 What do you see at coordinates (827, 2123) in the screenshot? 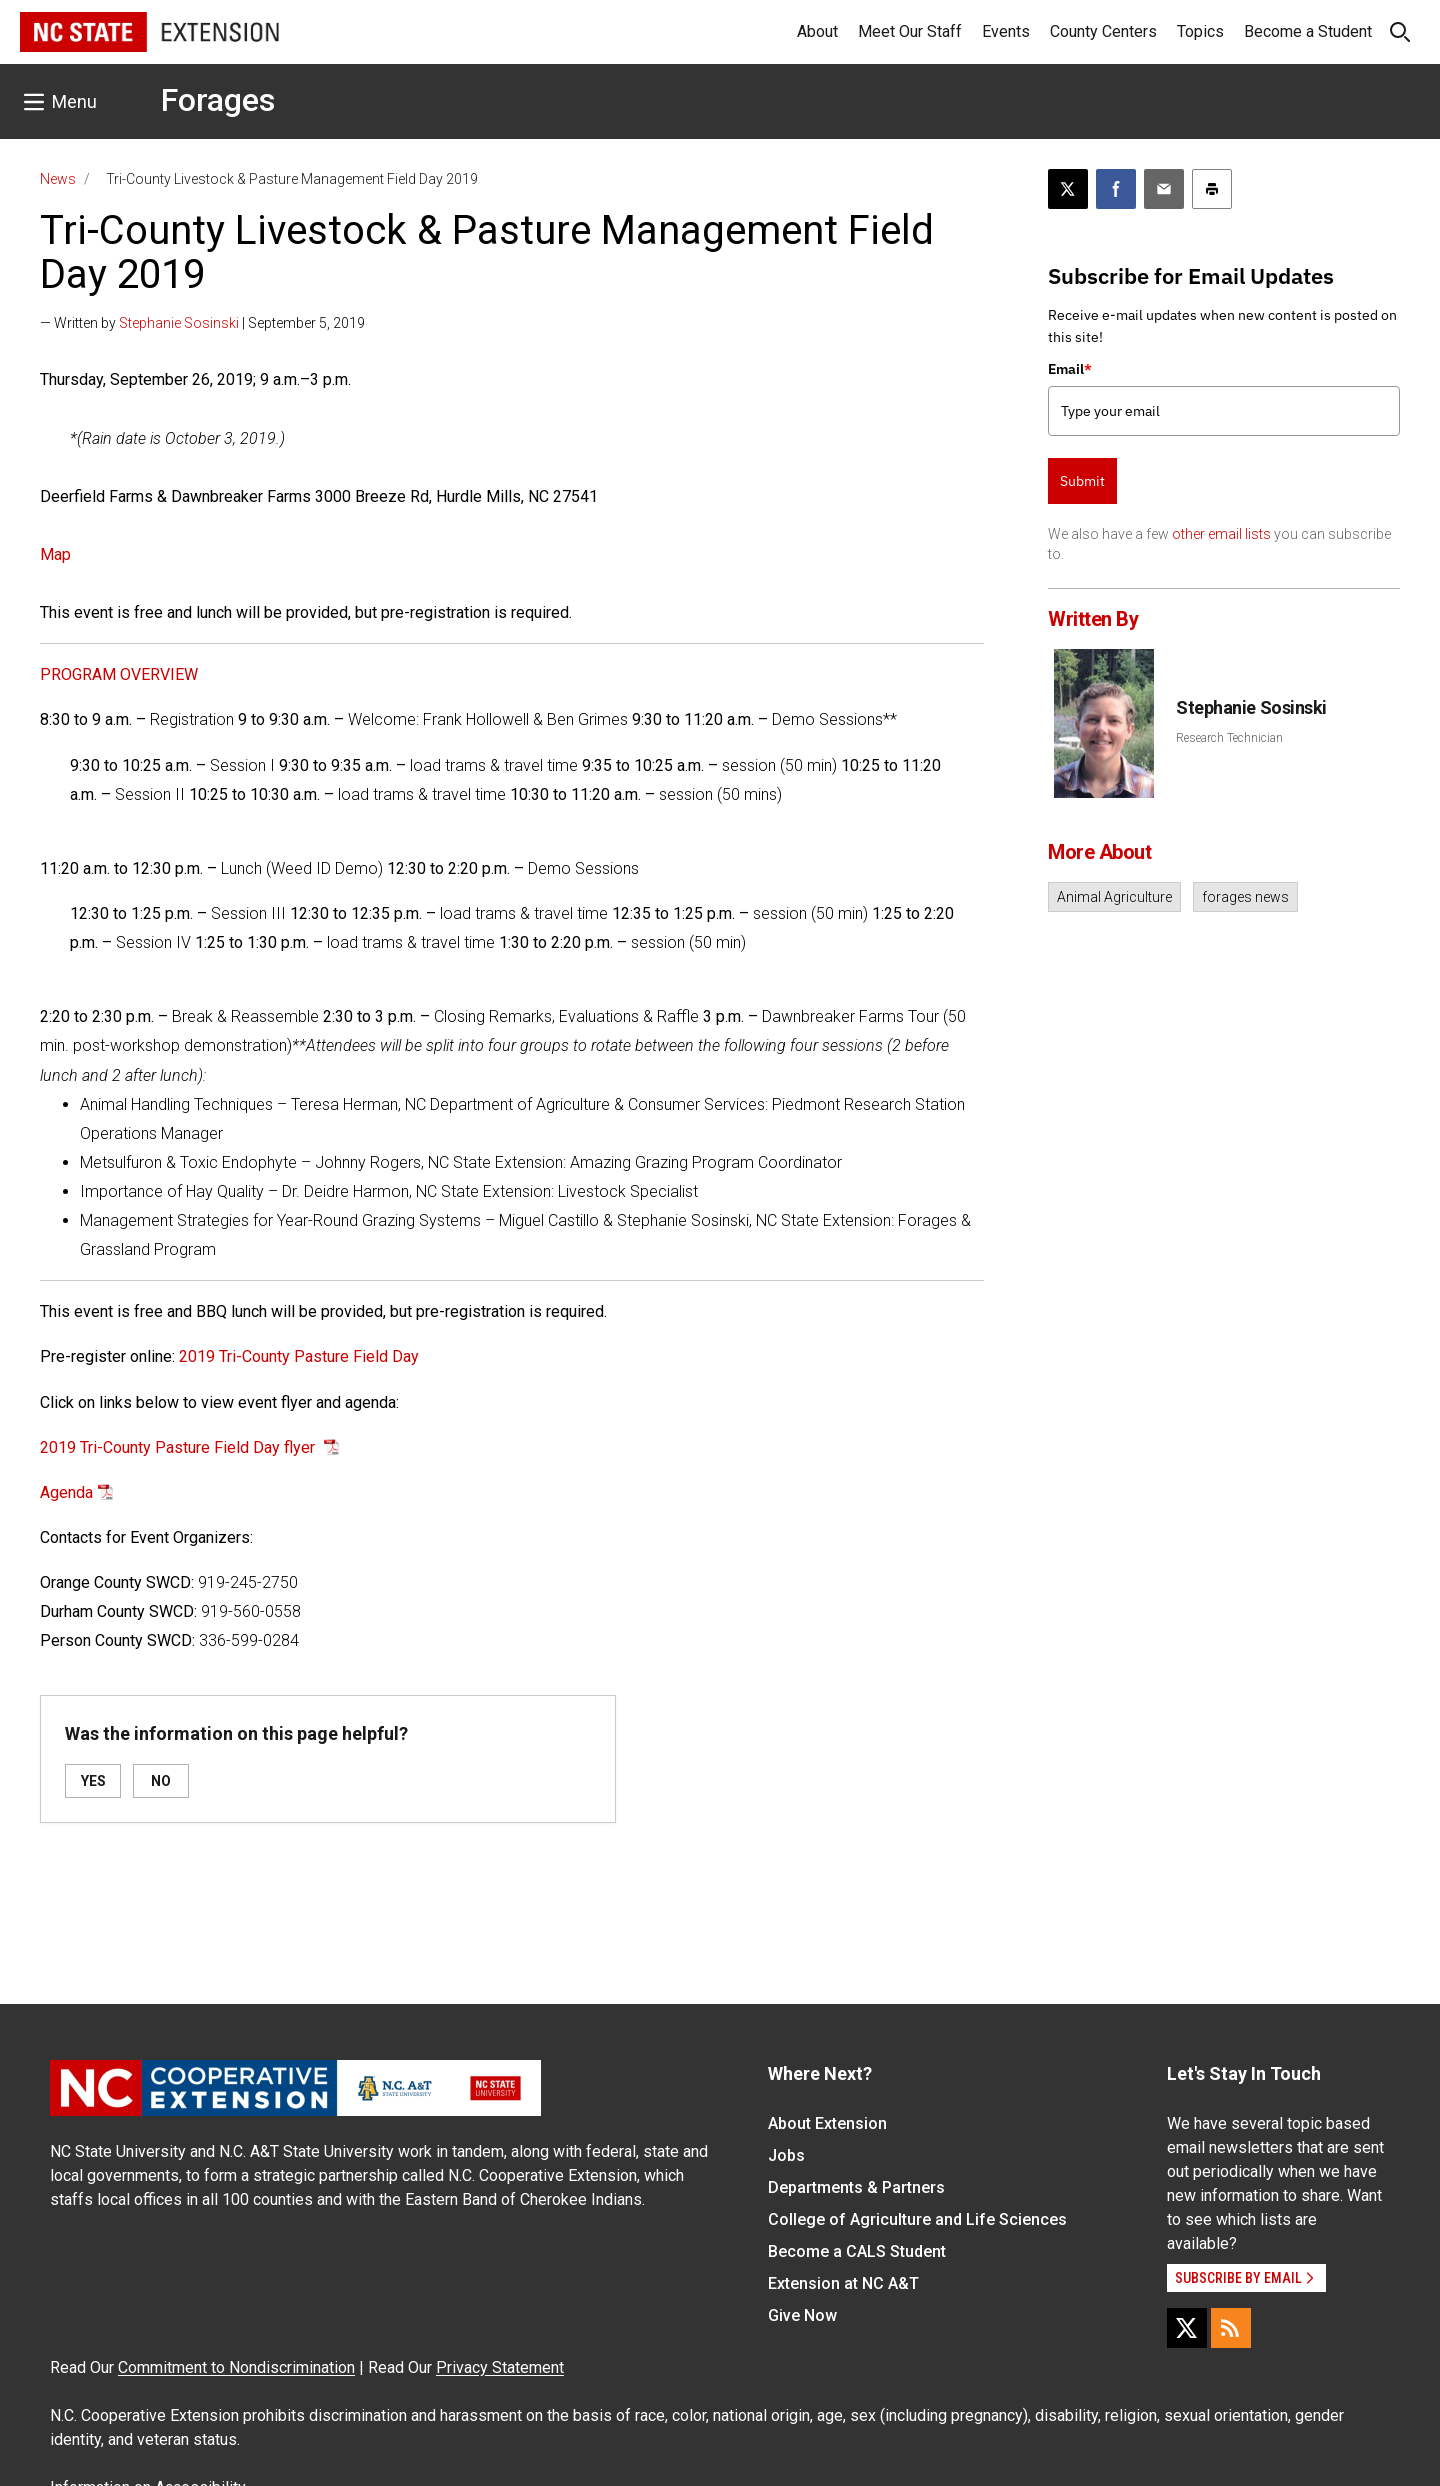
I see `About Extension` at bounding box center [827, 2123].